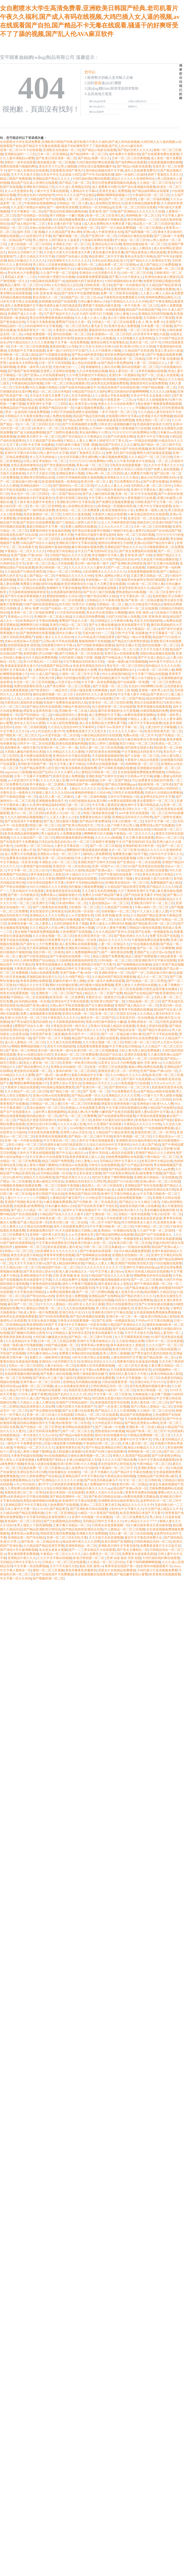 The height and width of the screenshot is (2576, 184). What do you see at coordinates (95, 645) in the screenshot?
I see `国产日韩欧美视频在线播放` at bounding box center [95, 645].